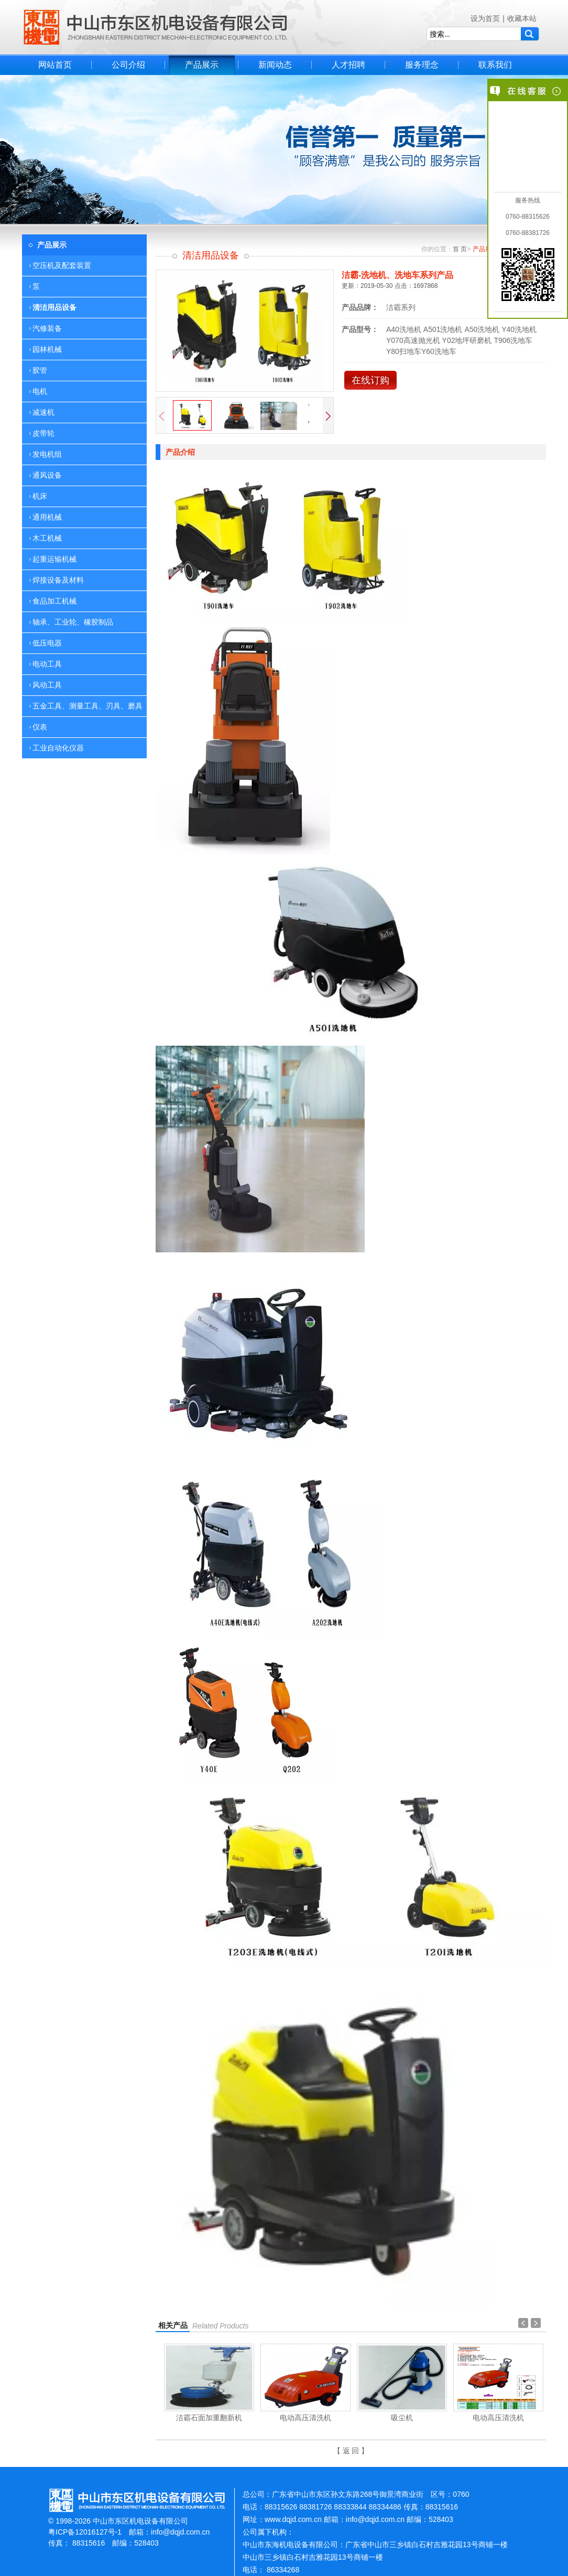 The width and height of the screenshot is (568, 2576). What do you see at coordinates (522, 18) in the screenshot?
I see `收藏本站` at bounding box center [522, 18].